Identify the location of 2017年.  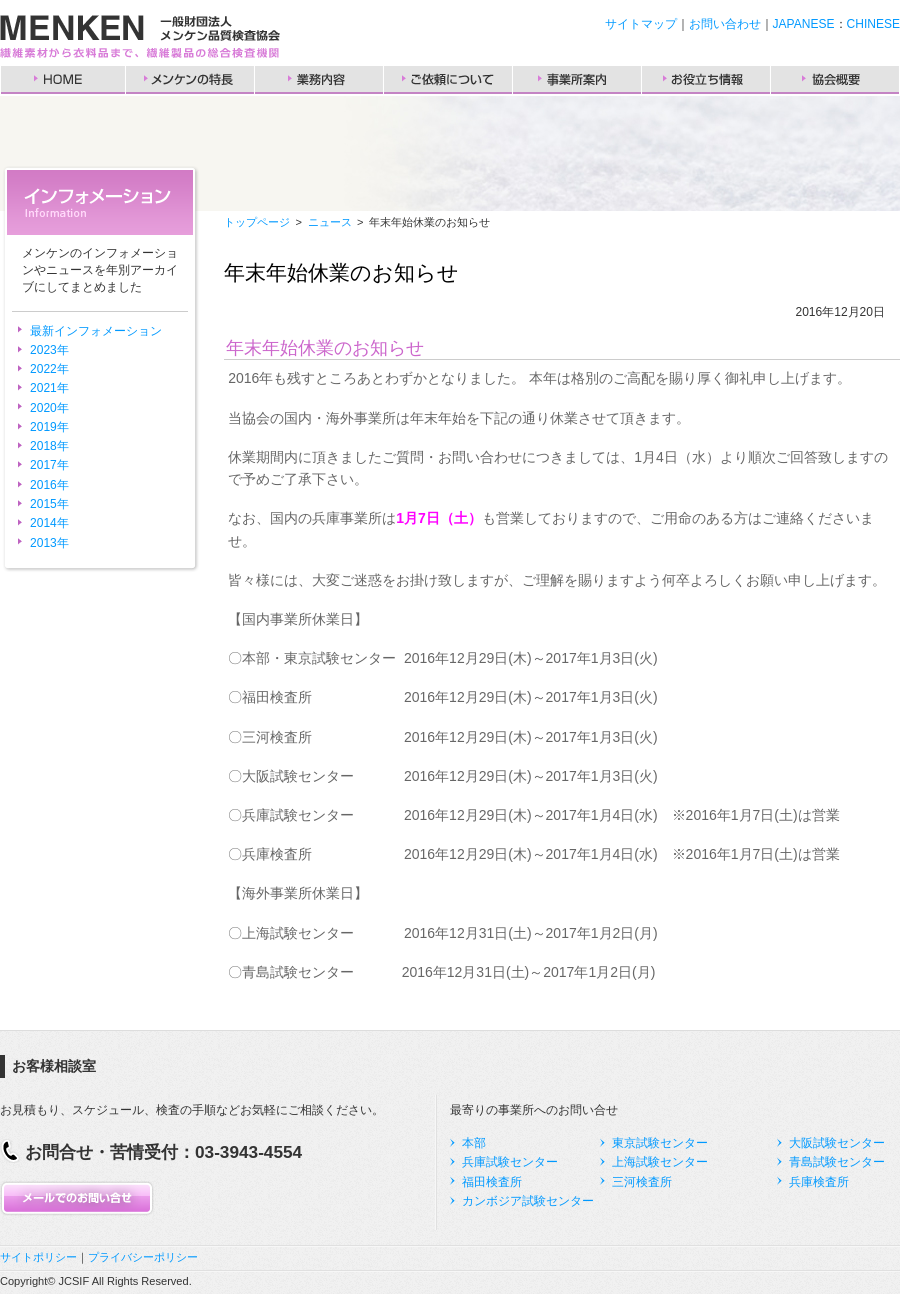
(49, 465).